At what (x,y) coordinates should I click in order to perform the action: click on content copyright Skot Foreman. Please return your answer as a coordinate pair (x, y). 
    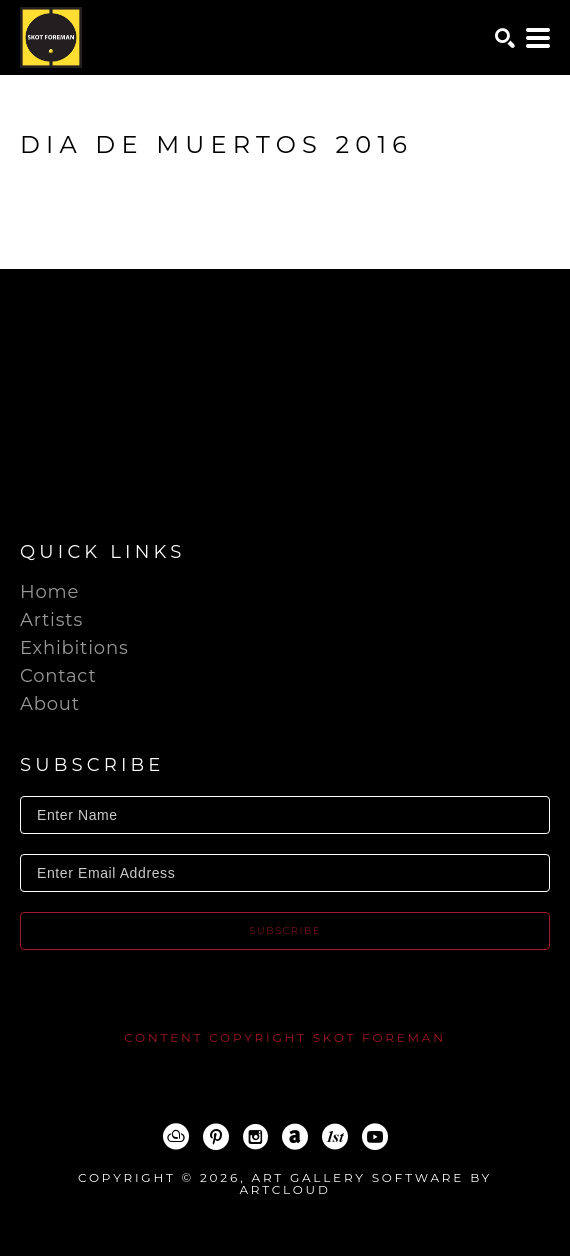
    Looking at the image, I should click on (285, 1037).